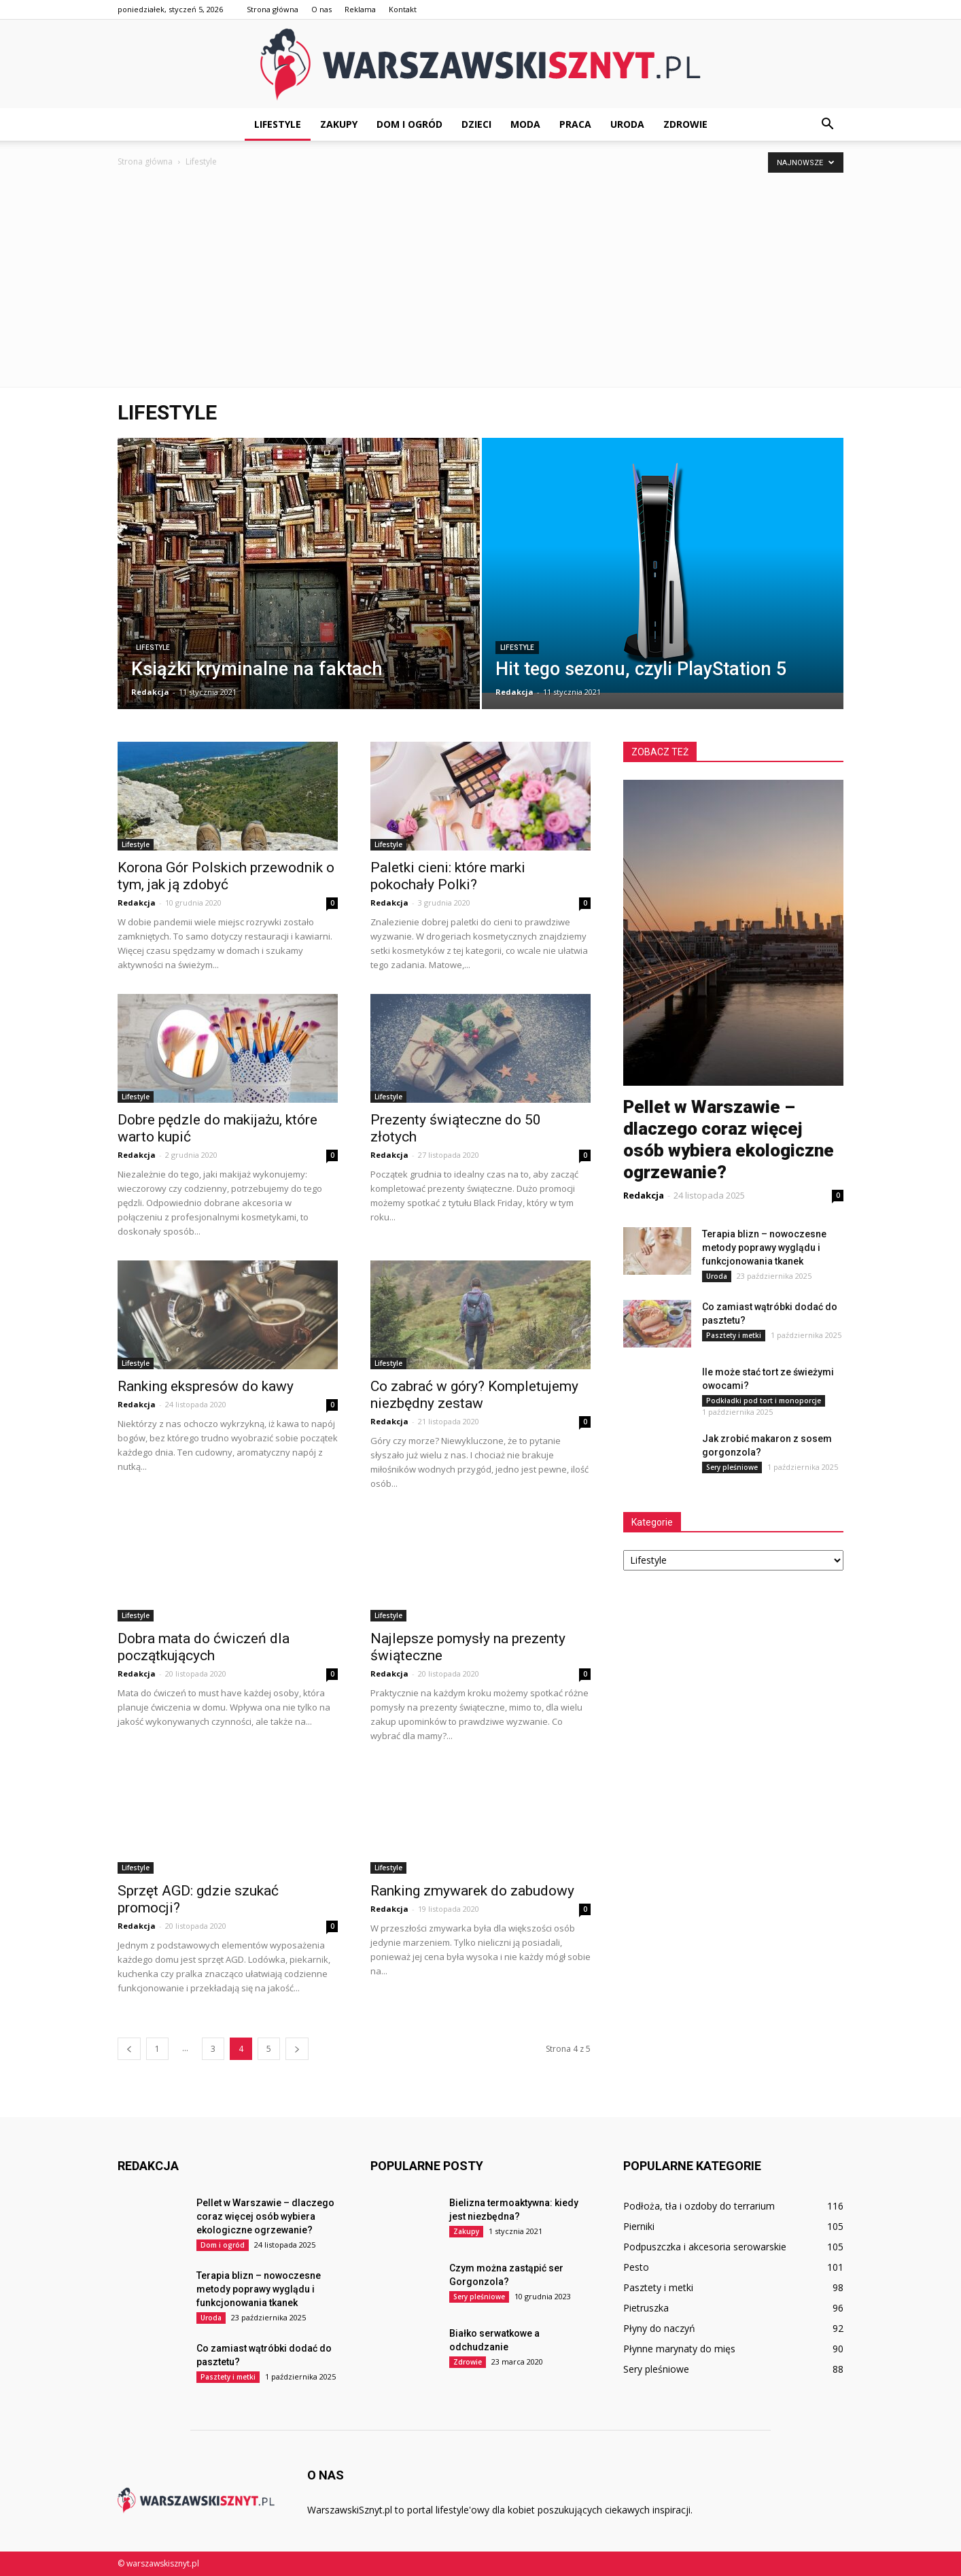 The image size is (961, 2576). I want to click on Dzieci, so click(476, 124).